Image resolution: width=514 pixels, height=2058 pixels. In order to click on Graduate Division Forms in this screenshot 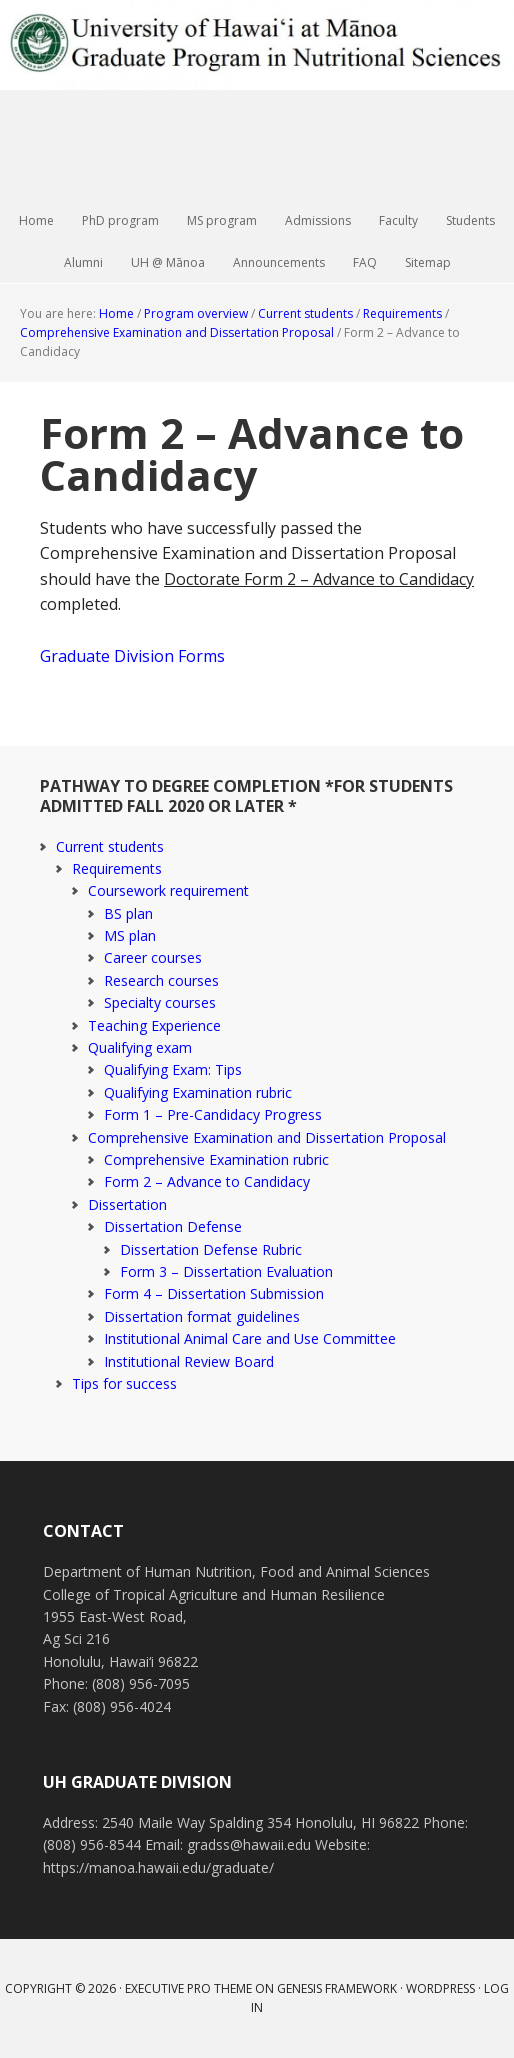, I will do `click(132, 656)`.